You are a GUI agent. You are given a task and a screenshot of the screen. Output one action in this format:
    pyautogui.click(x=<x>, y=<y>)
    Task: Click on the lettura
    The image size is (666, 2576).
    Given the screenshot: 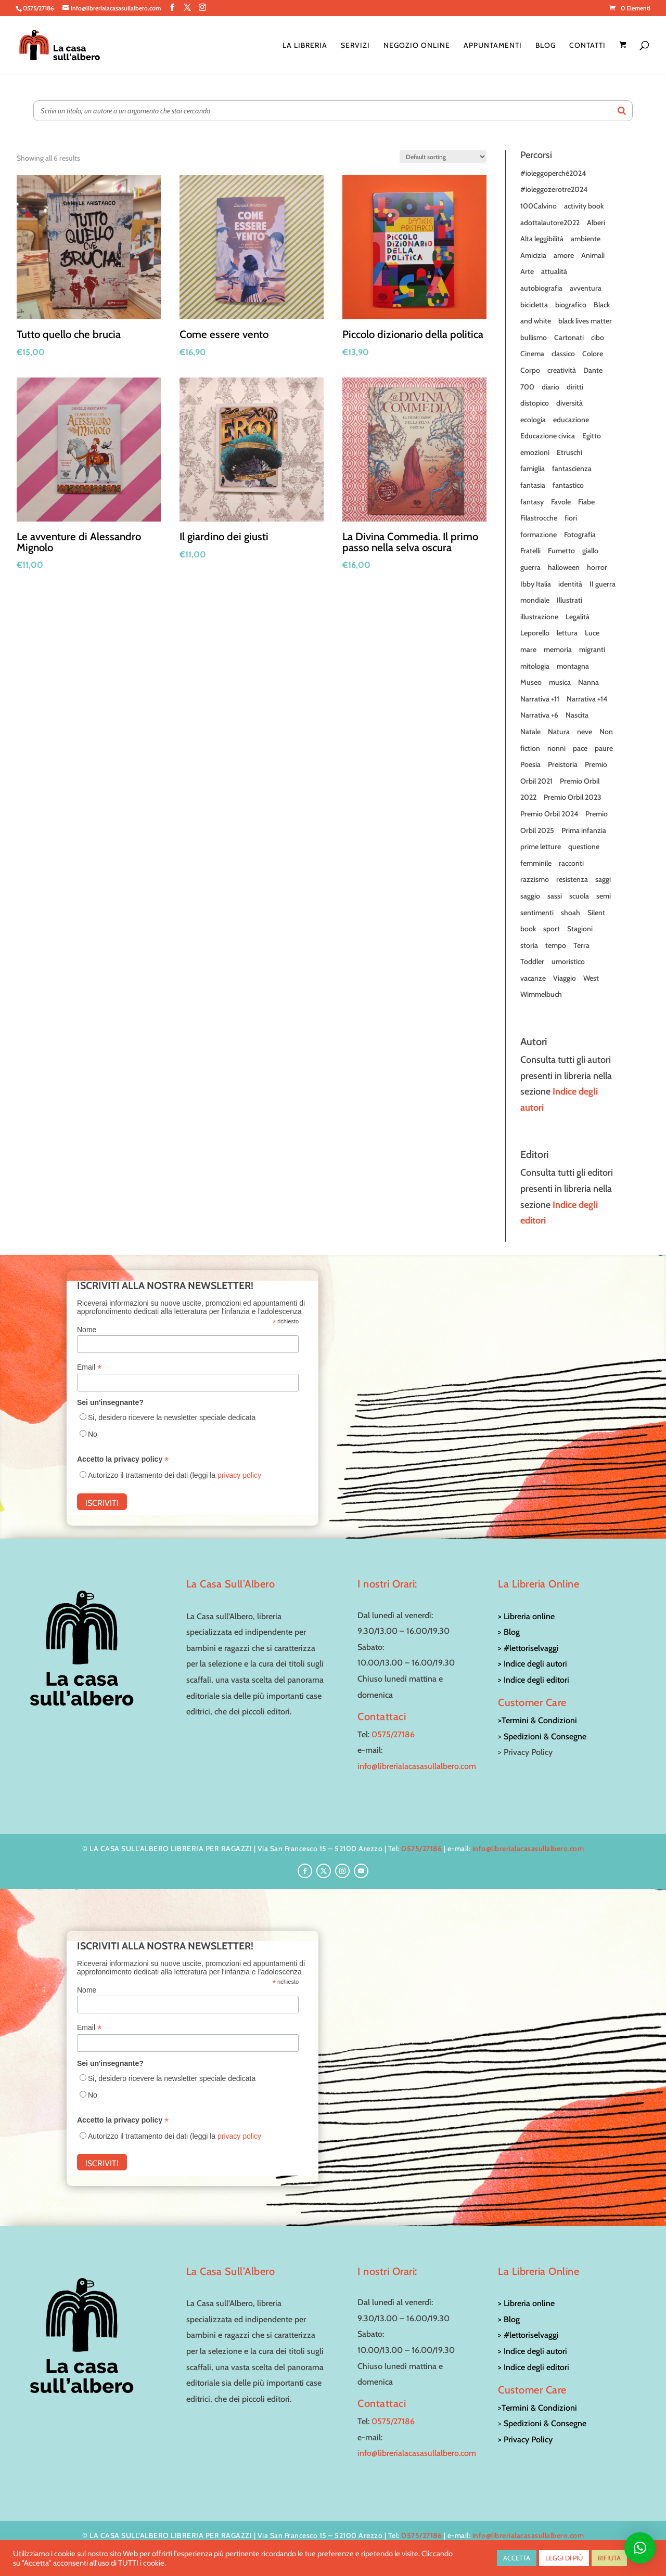 What is the action you would take?
    pyautogui.click(x=567, y=633)
    